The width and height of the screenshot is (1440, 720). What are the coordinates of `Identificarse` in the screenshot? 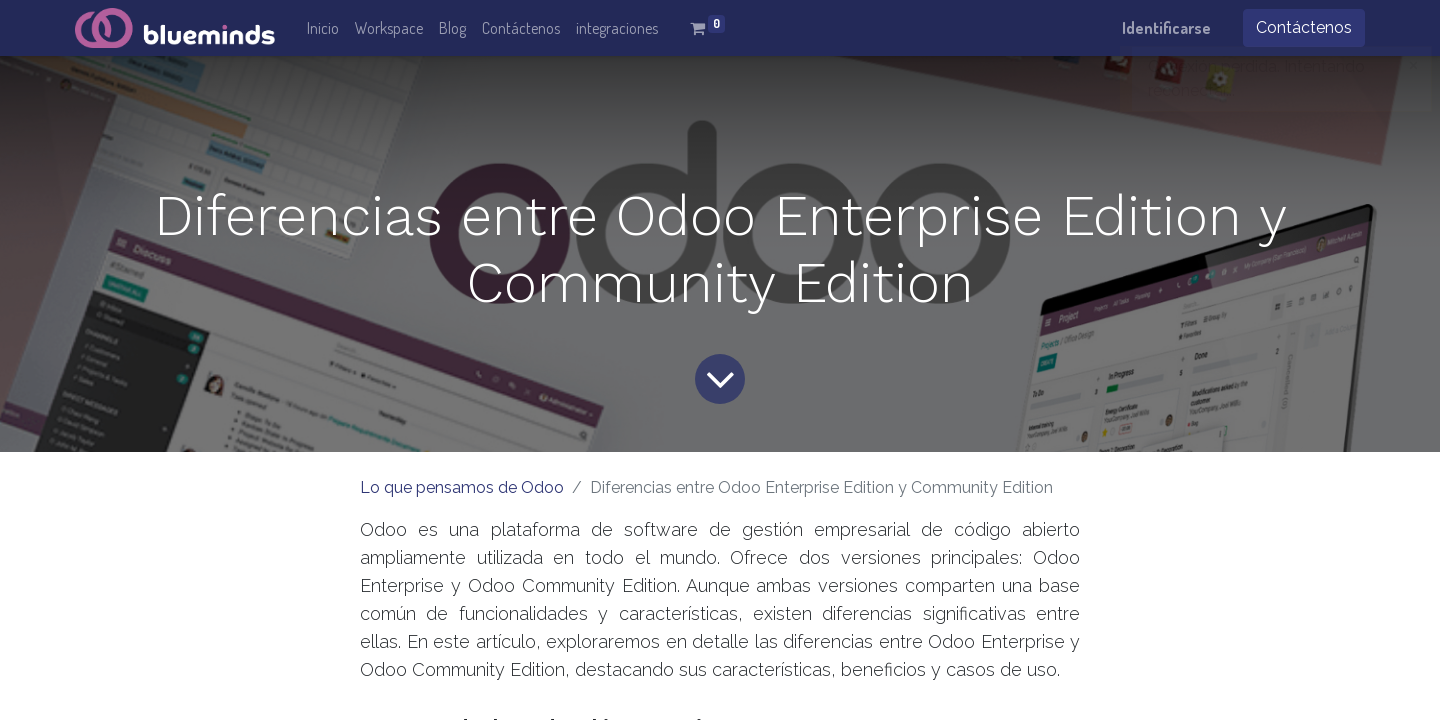 It's located at (1166, 28).